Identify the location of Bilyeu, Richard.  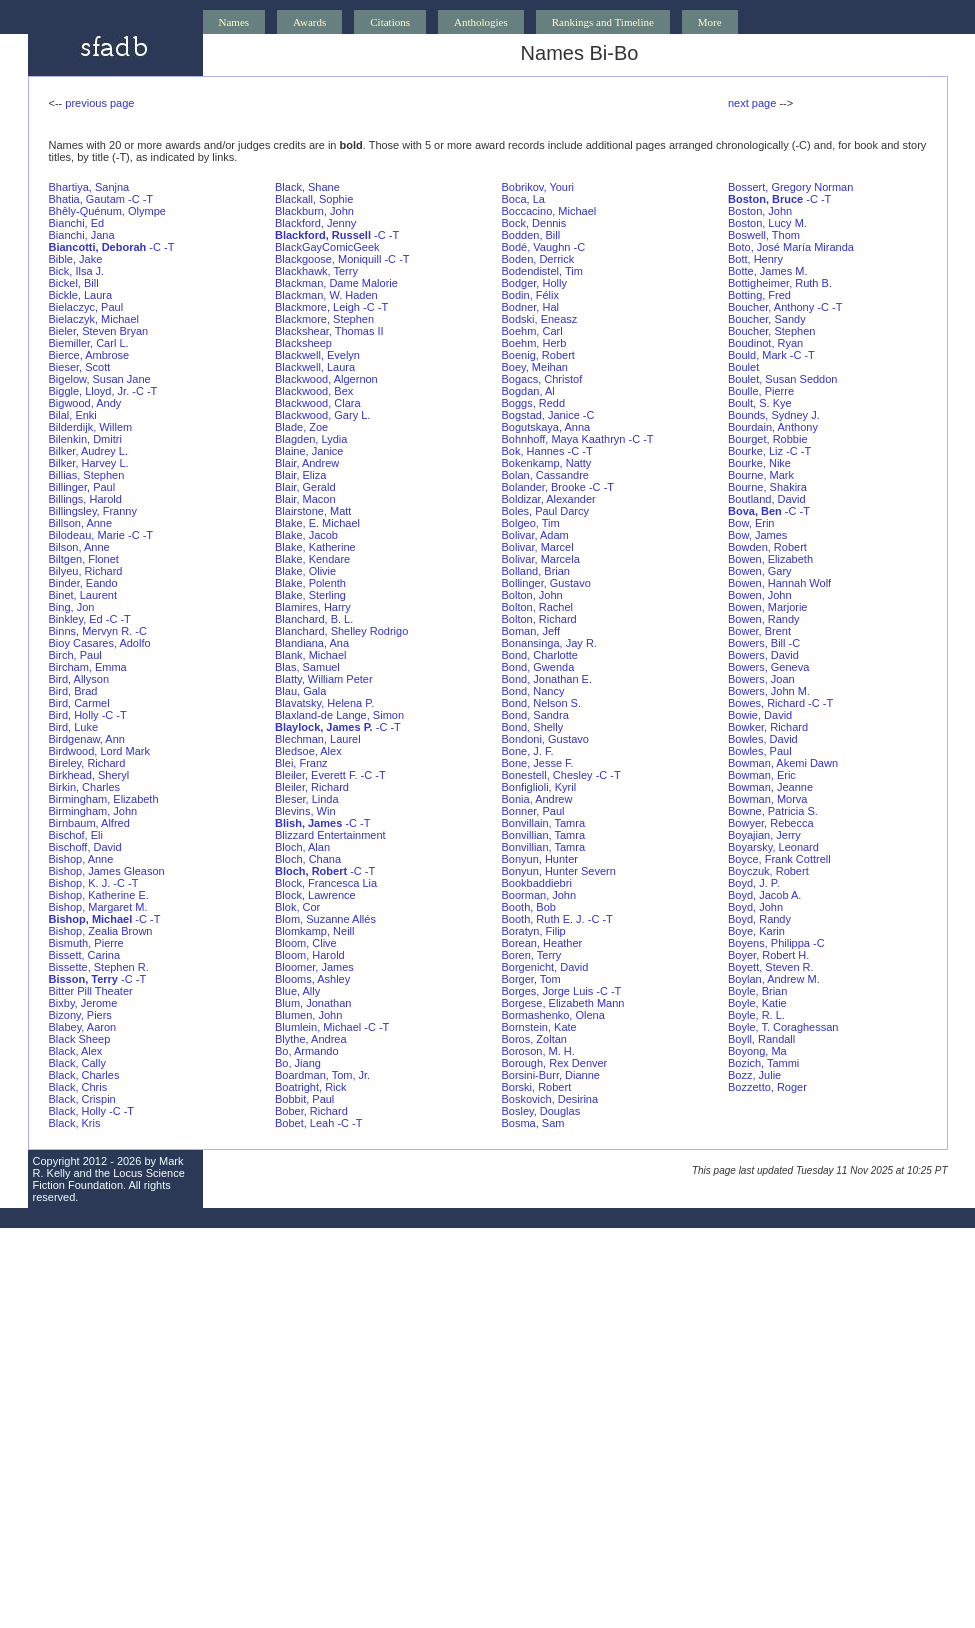
(86, 571).